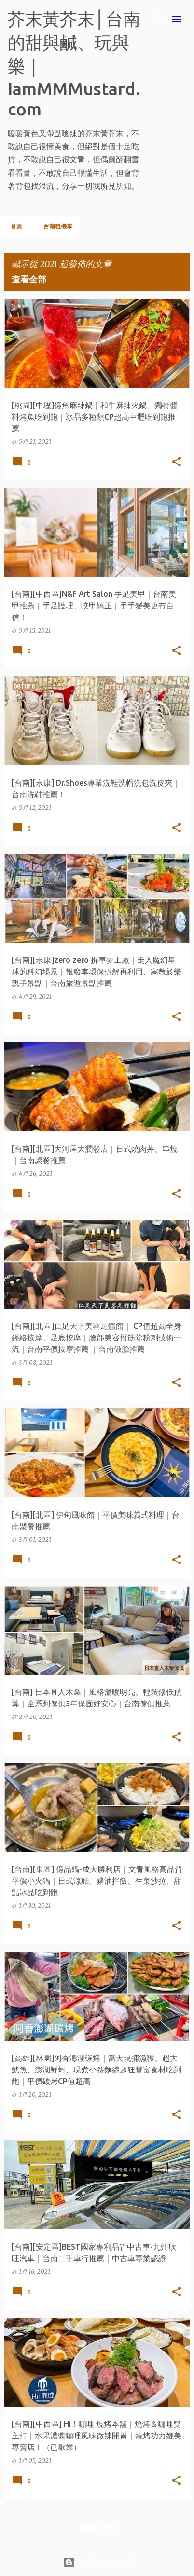 This screenshot has width=194, height=2576. Describe the element at coordinates (97, 2562) in the screenshot. I see `由 Blogger 提供` at that location.